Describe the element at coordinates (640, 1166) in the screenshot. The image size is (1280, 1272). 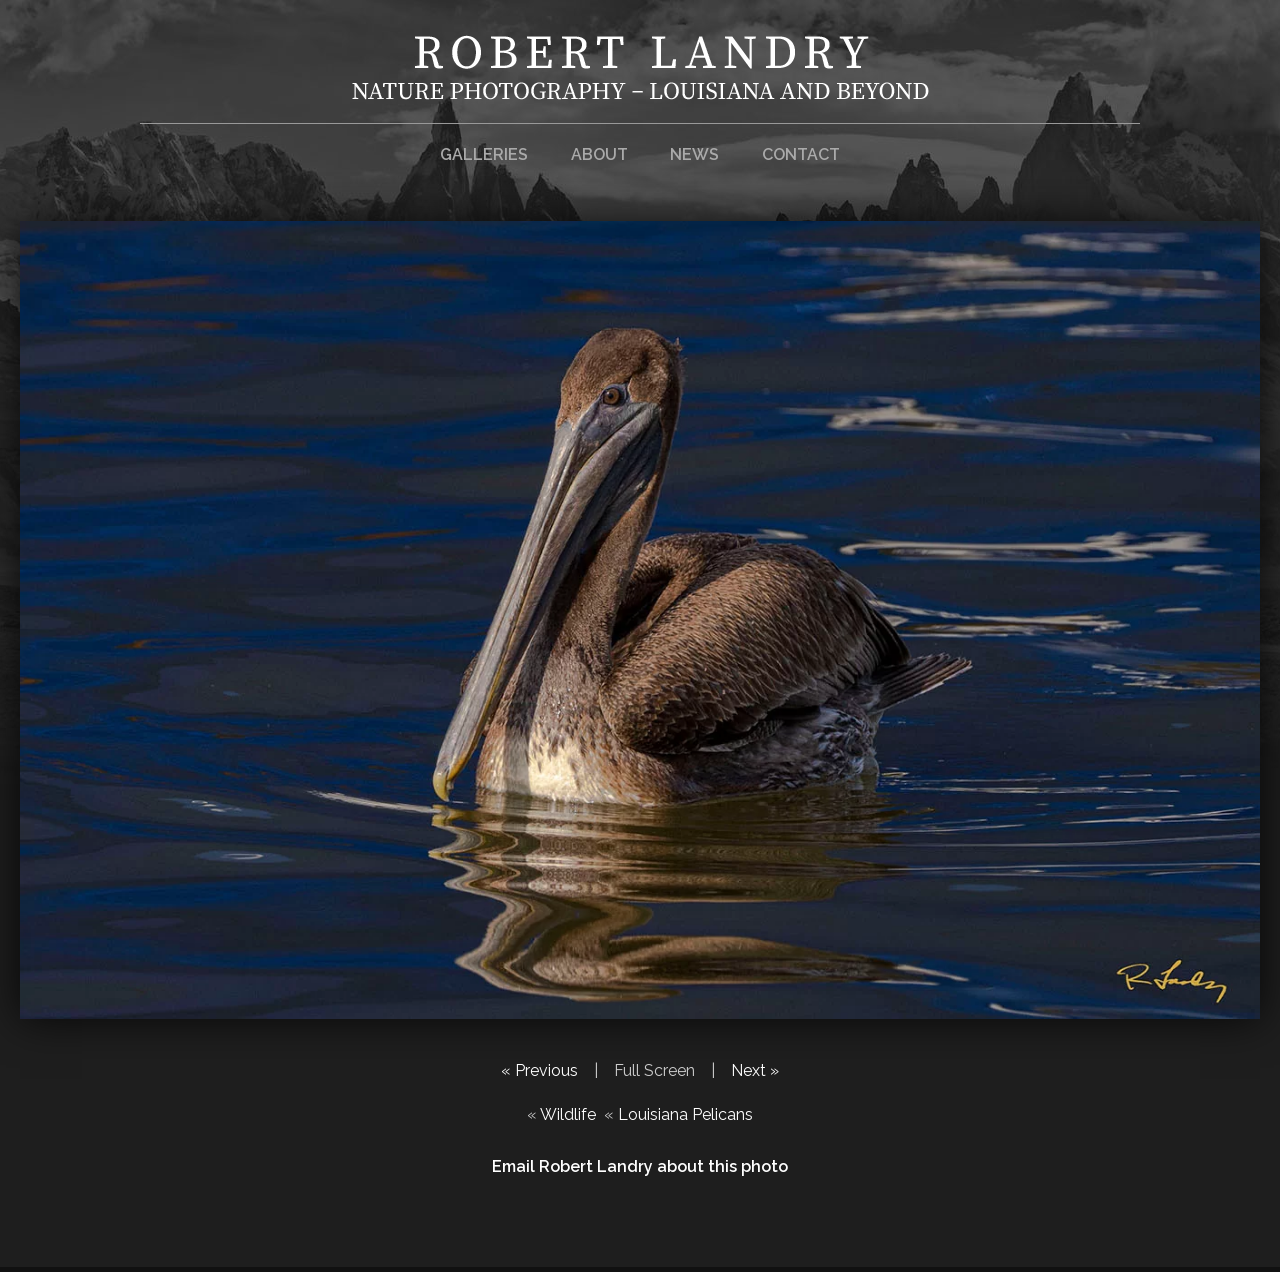
I see `Email Robert Landry about this photo` at that location.